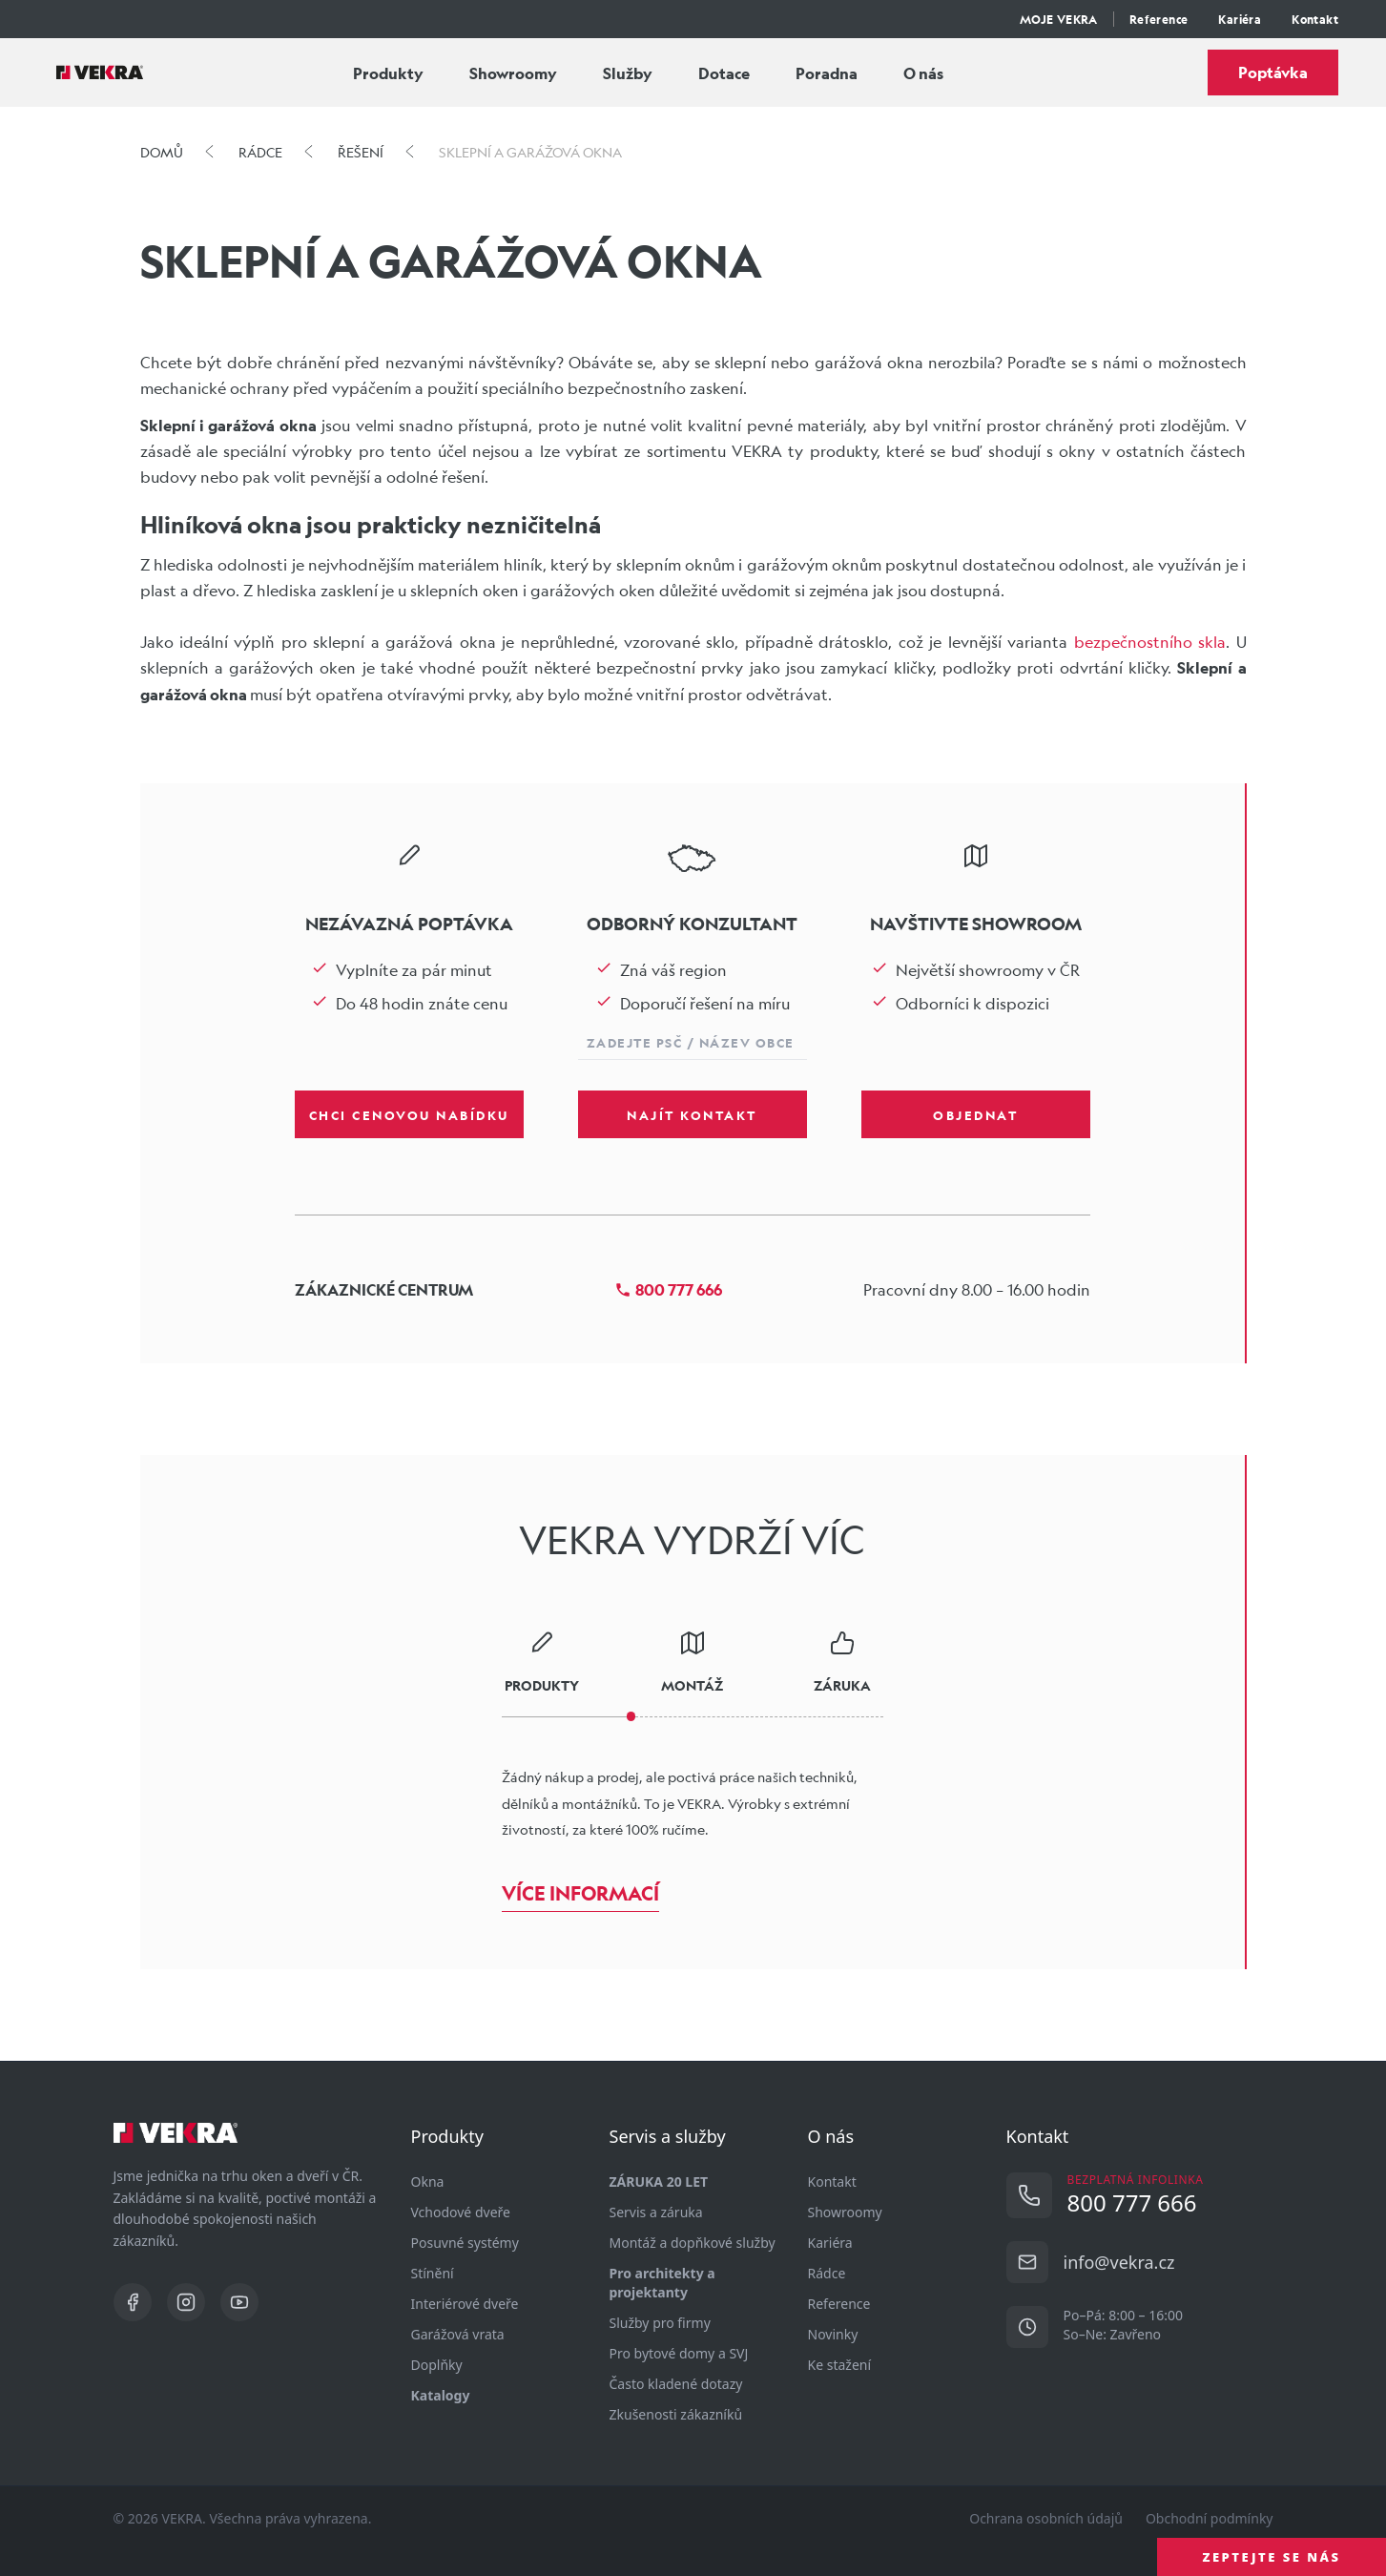 Image resolution: width=1386 pixels, height=2576 pixels. Describe the element at coordinates (465, 2242) in the screenshot. I see `Posuvné systémy` at that location.